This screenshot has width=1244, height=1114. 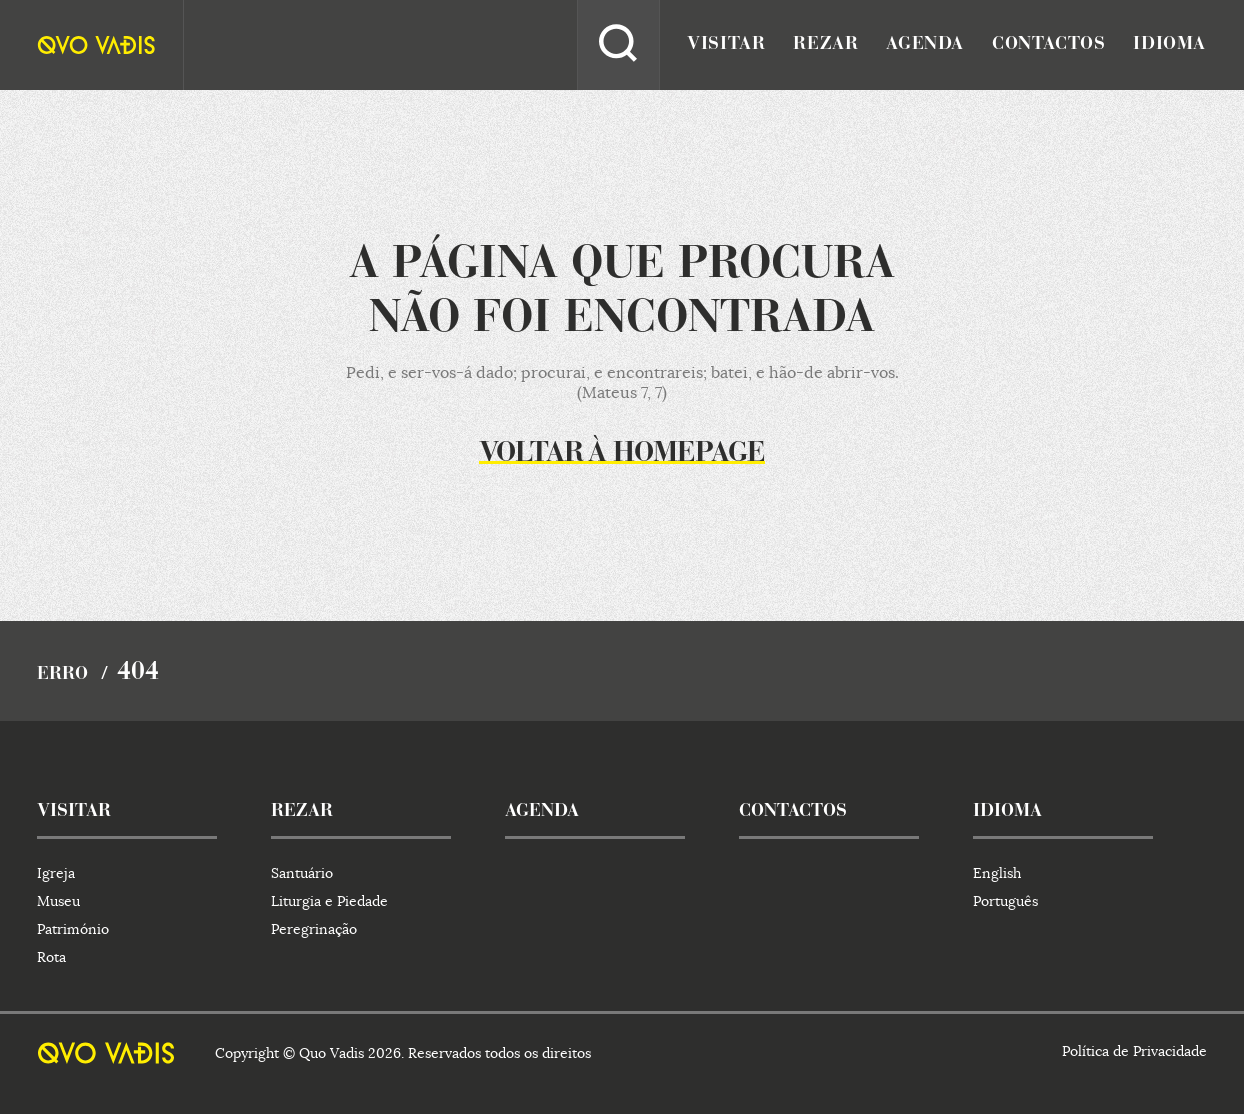 I want to click on Igreja, so click(x=56, y=873).